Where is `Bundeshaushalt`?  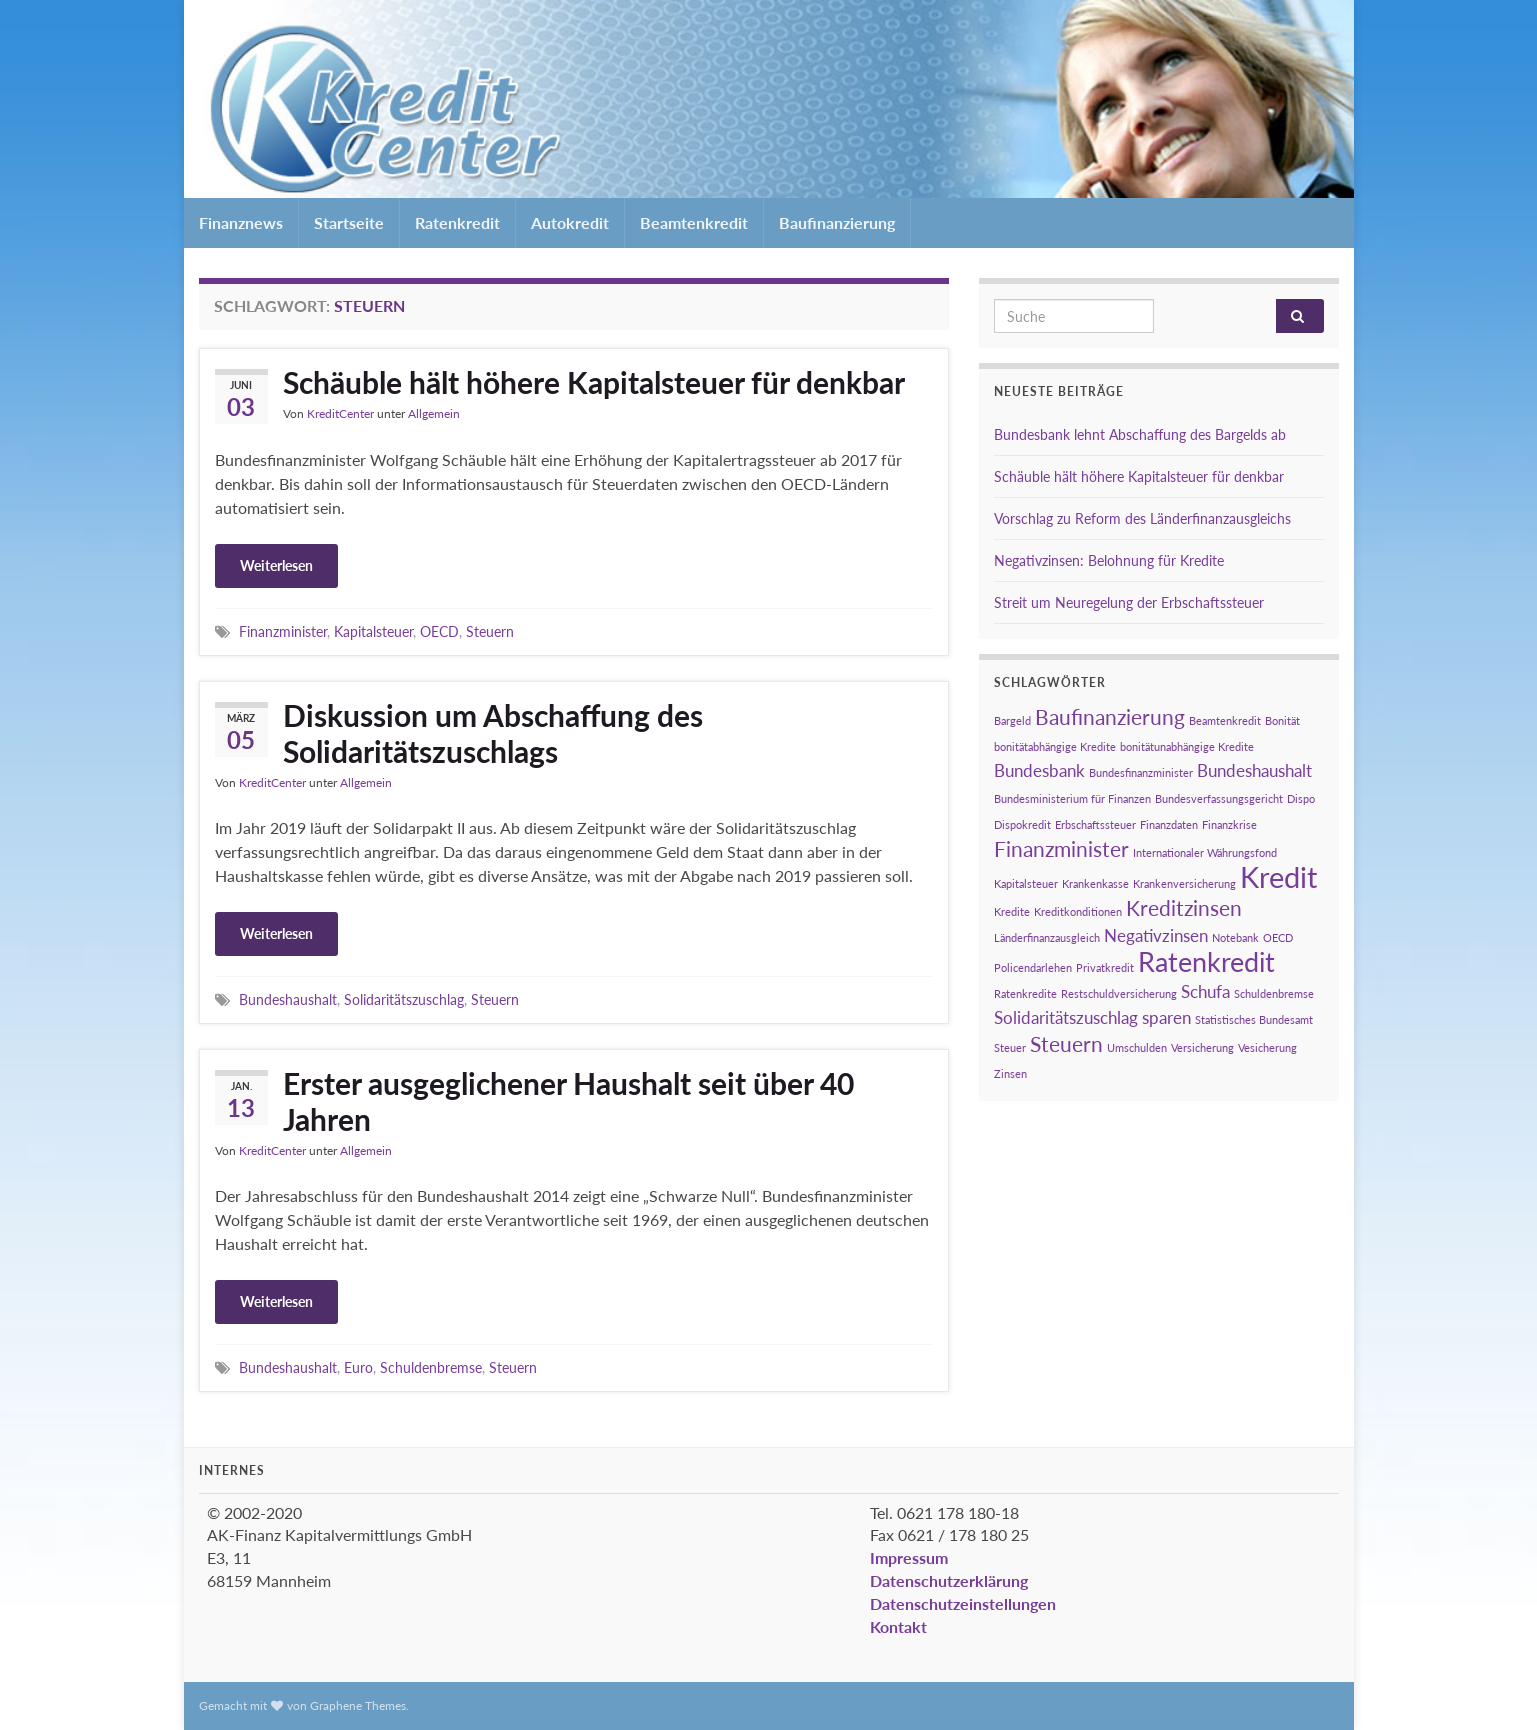
Bundeshaushalt is located at coordinates (288, 999).